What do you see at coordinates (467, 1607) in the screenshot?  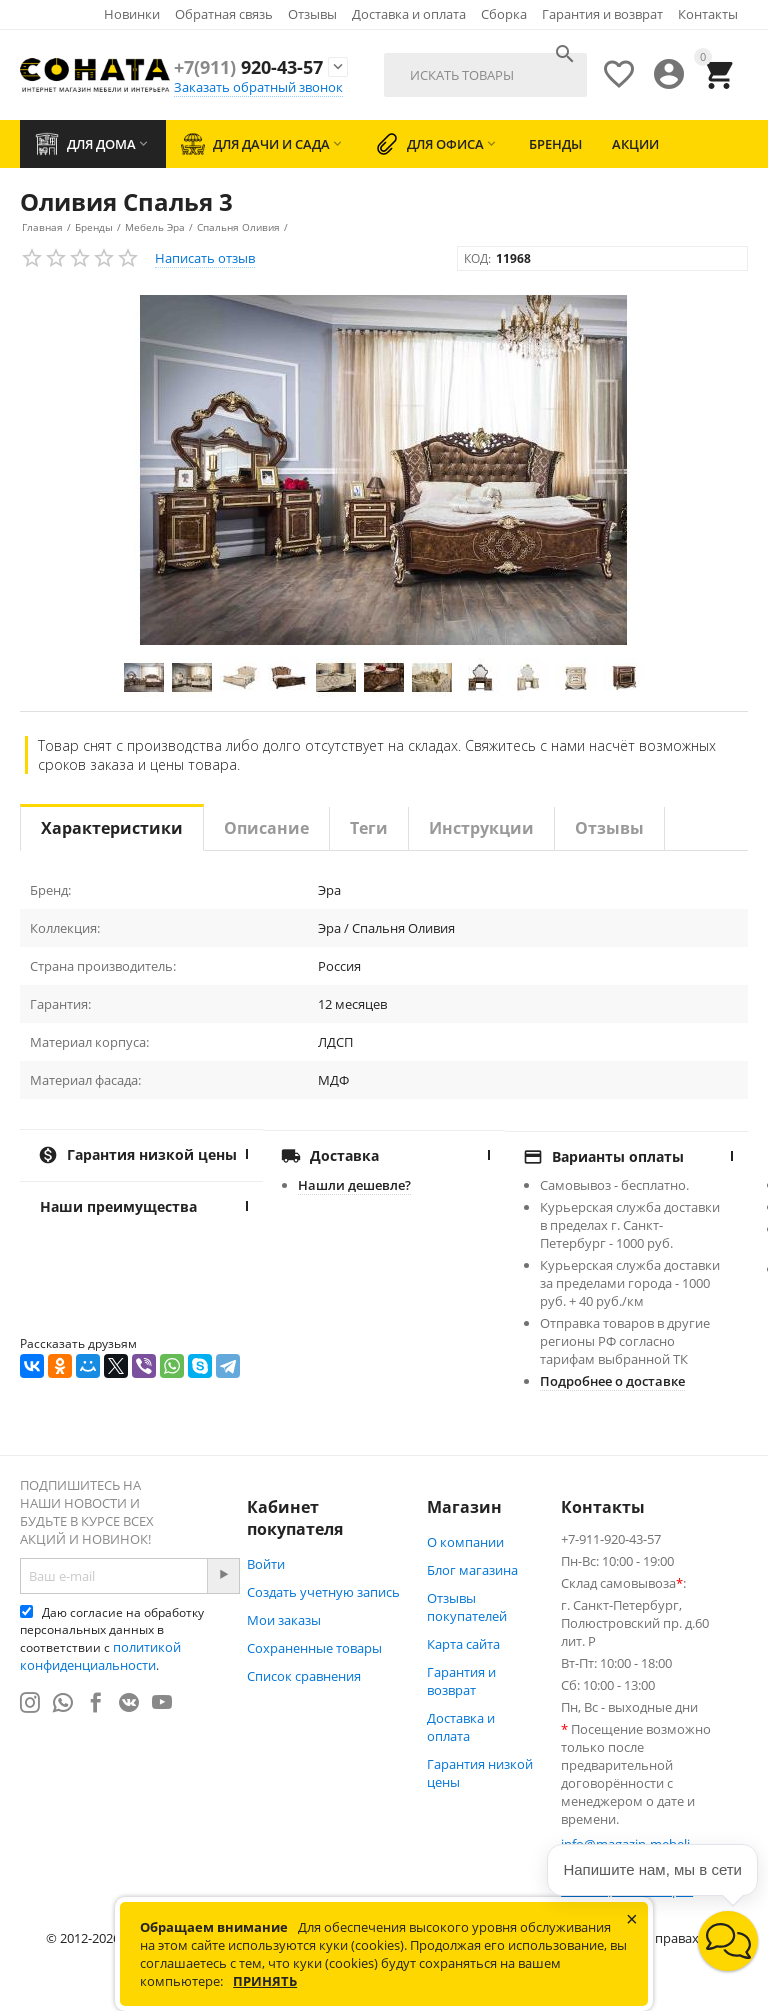 I see `Отзывы покупателей` at bounding box center [467, 1607].